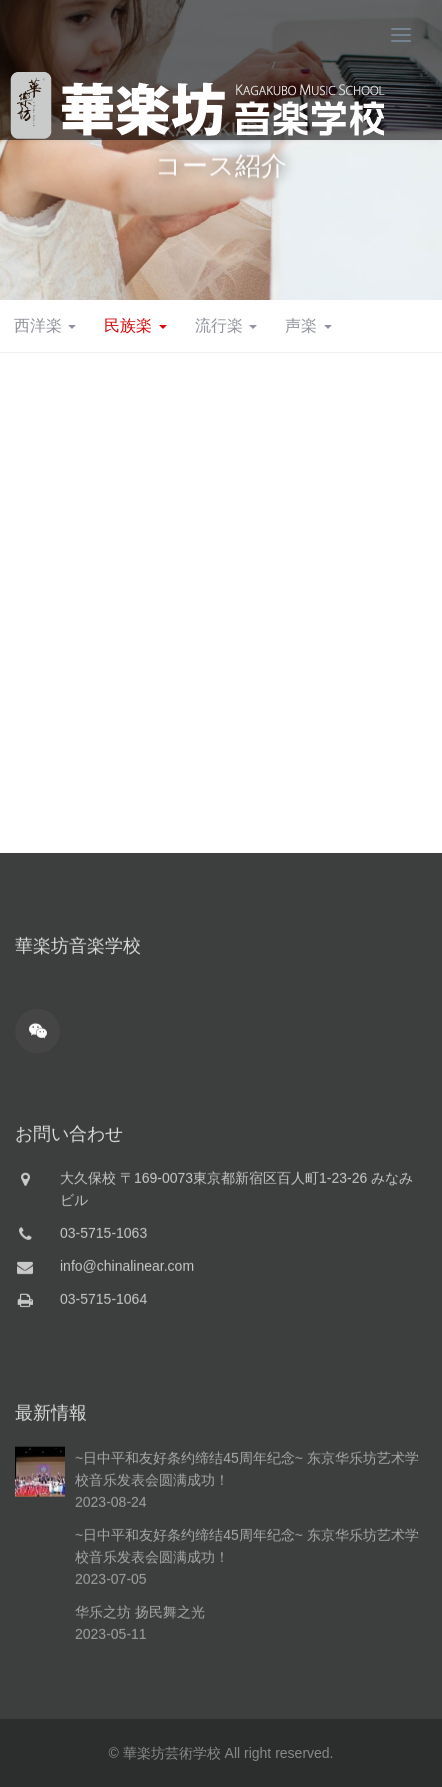  What do you see at coordinates (226, 325) in the screenshot?
I see `流行楽` at bounding box center [226, 325].